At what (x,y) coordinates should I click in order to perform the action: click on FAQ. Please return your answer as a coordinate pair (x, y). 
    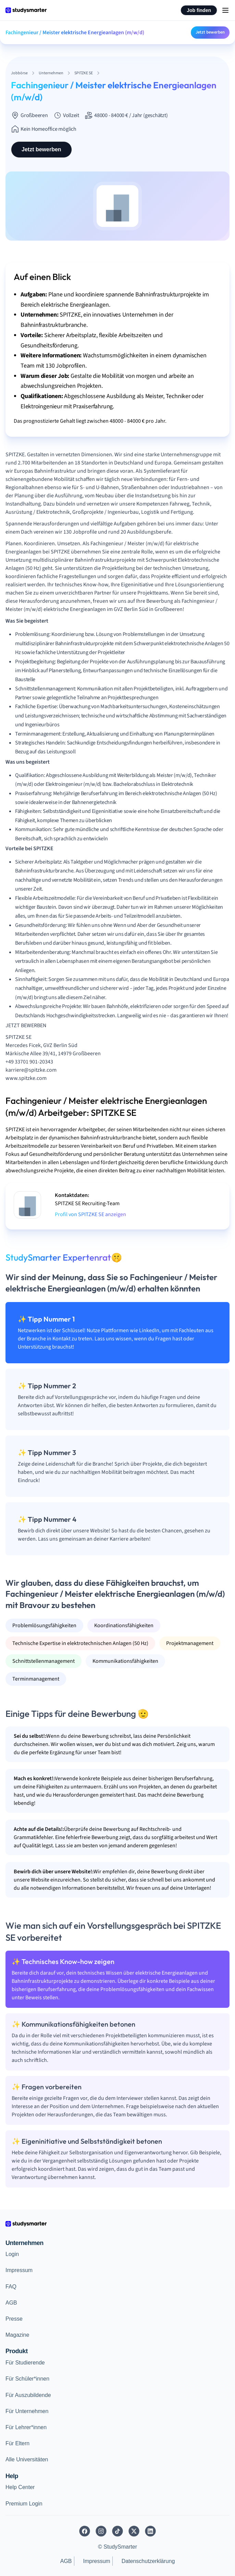
    Looking at the image, I should click on (10, 2287).